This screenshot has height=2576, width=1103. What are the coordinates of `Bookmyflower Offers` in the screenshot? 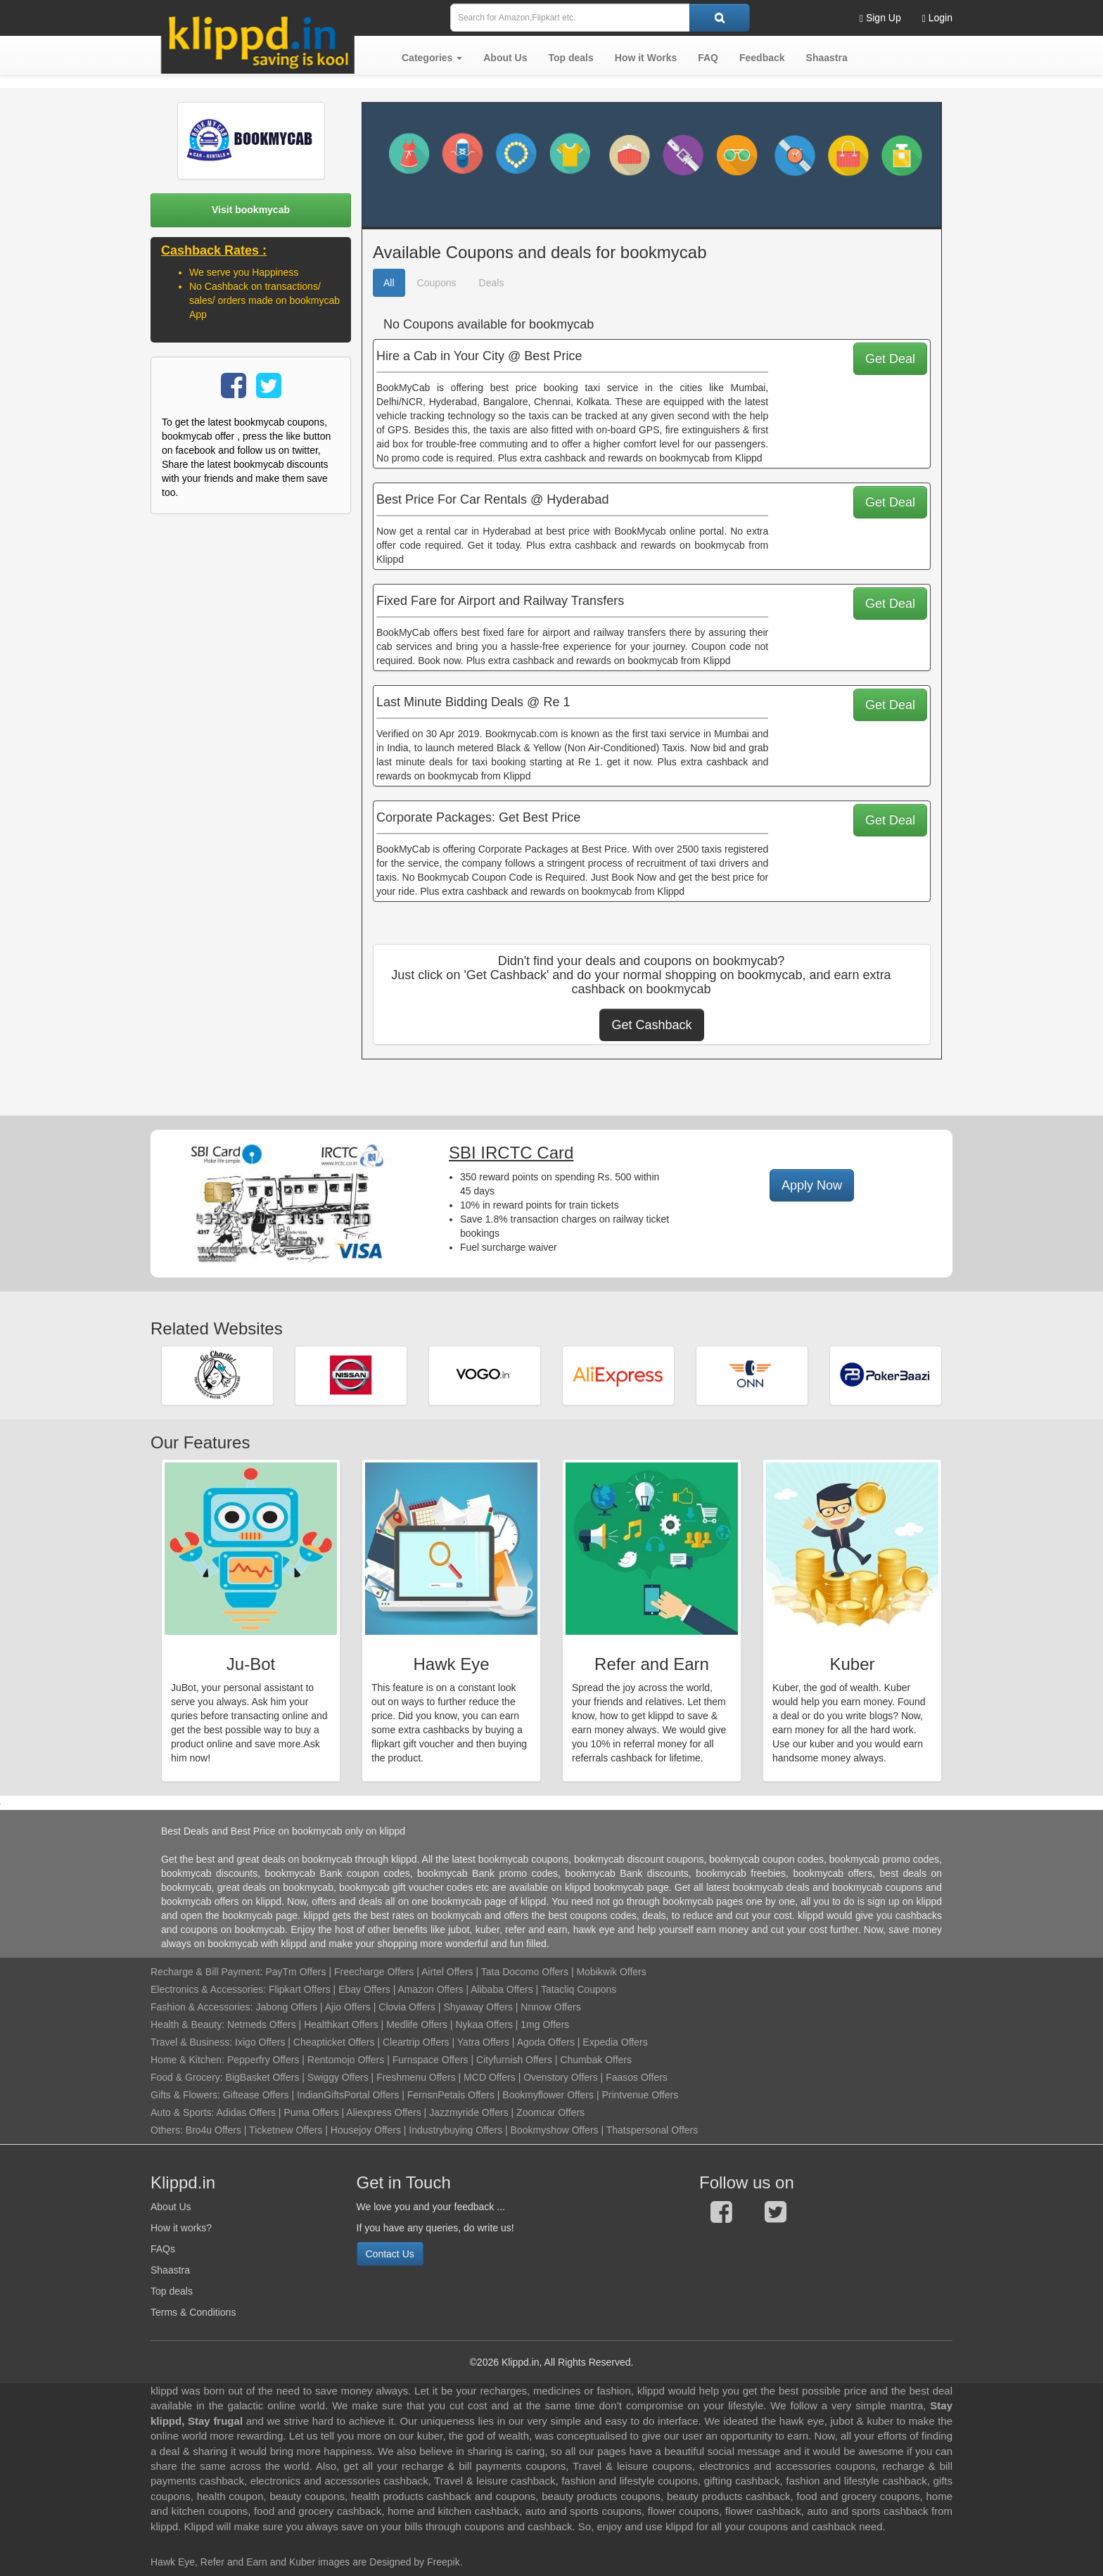 It's located at (548, 2094).